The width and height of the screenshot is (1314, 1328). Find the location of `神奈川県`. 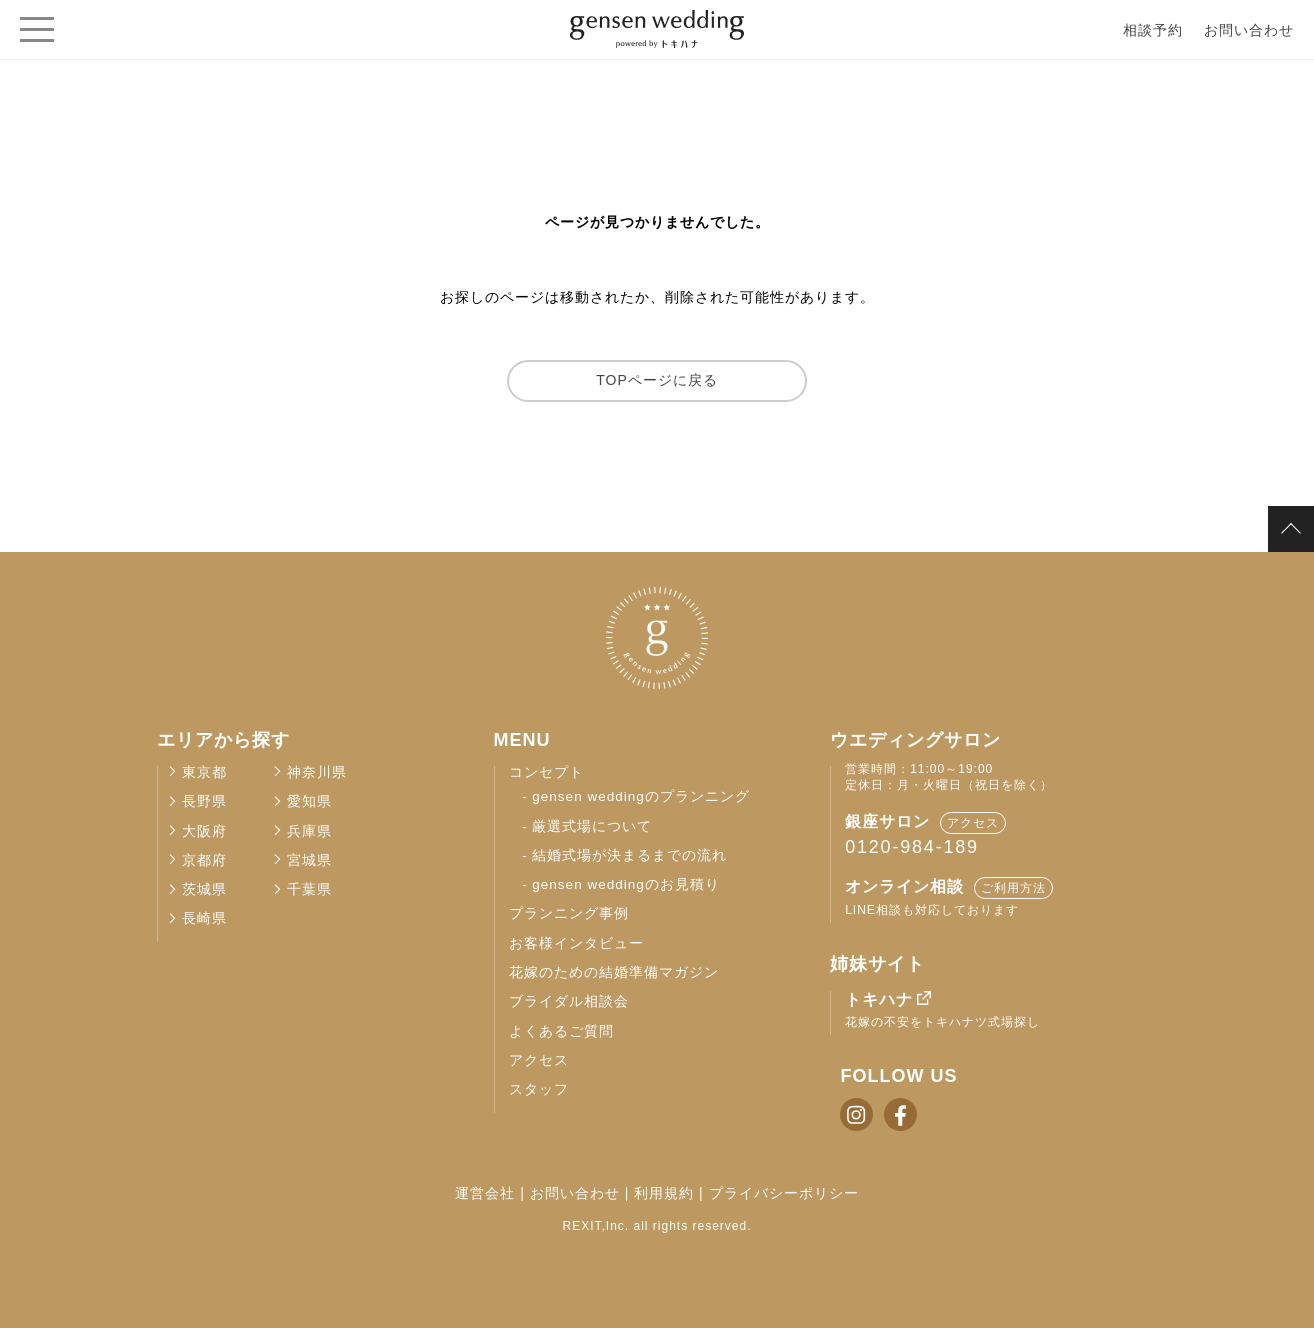

神奈川県 is located at coordinates (317, 772).